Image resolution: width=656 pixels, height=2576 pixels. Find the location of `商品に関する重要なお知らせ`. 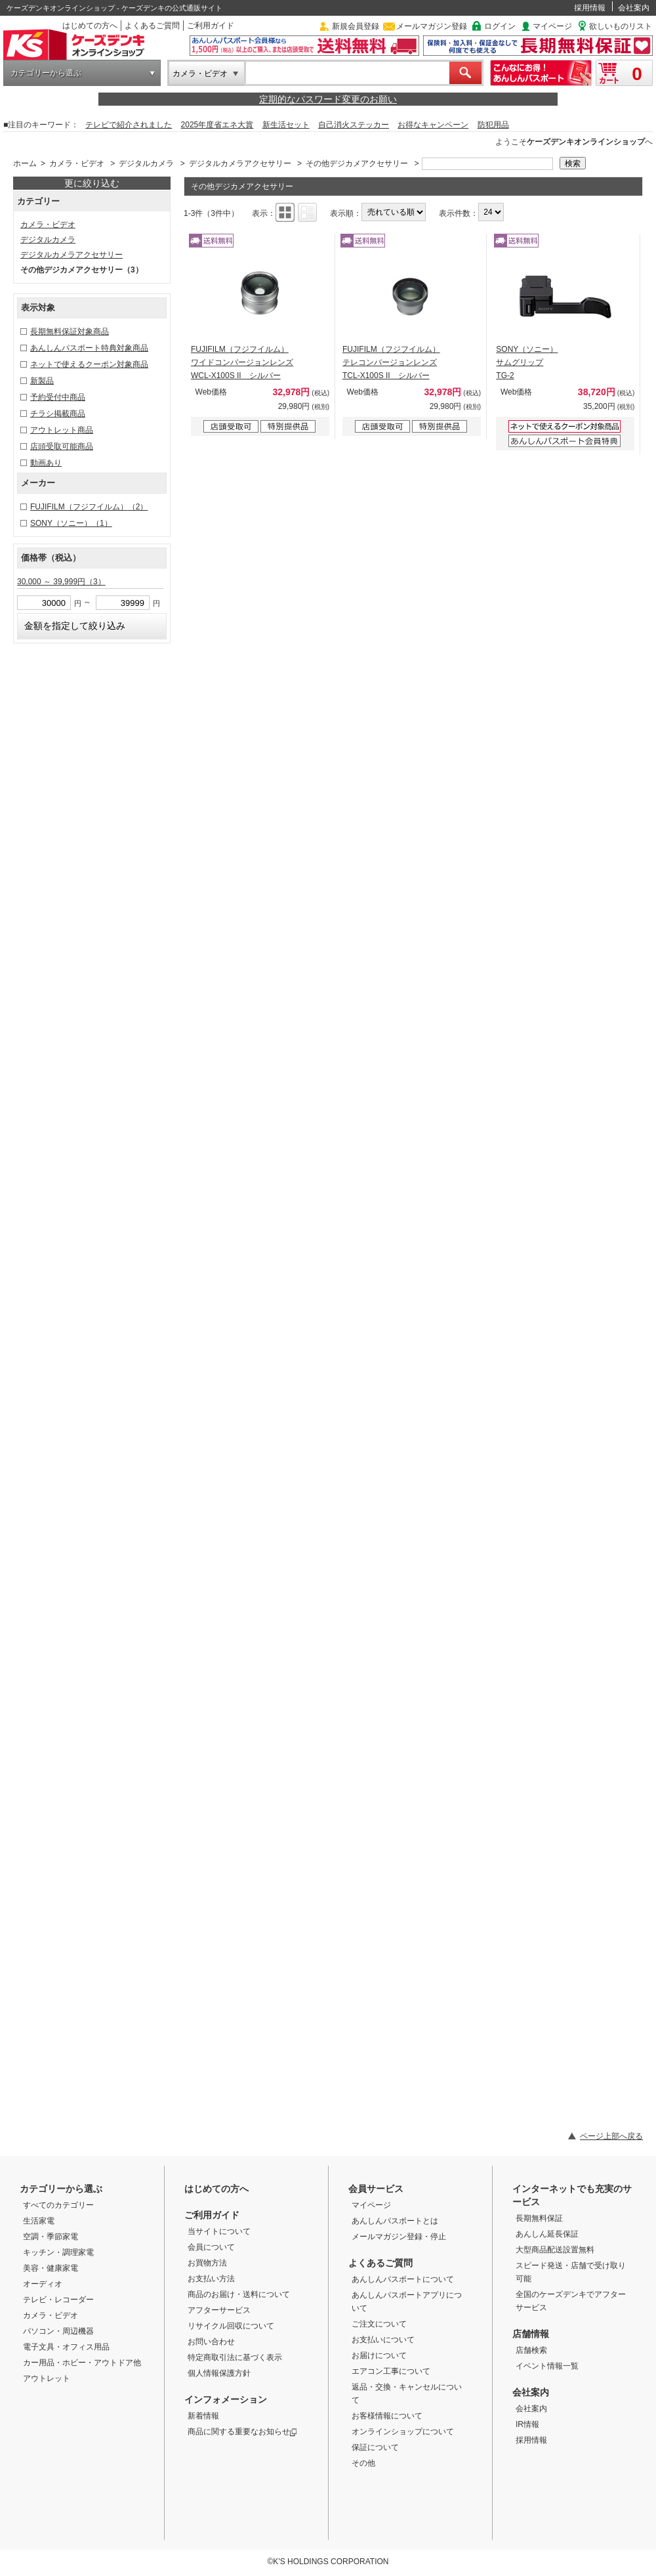

商品に関する重要なお知らせ is located at coordinates (242, 2431).